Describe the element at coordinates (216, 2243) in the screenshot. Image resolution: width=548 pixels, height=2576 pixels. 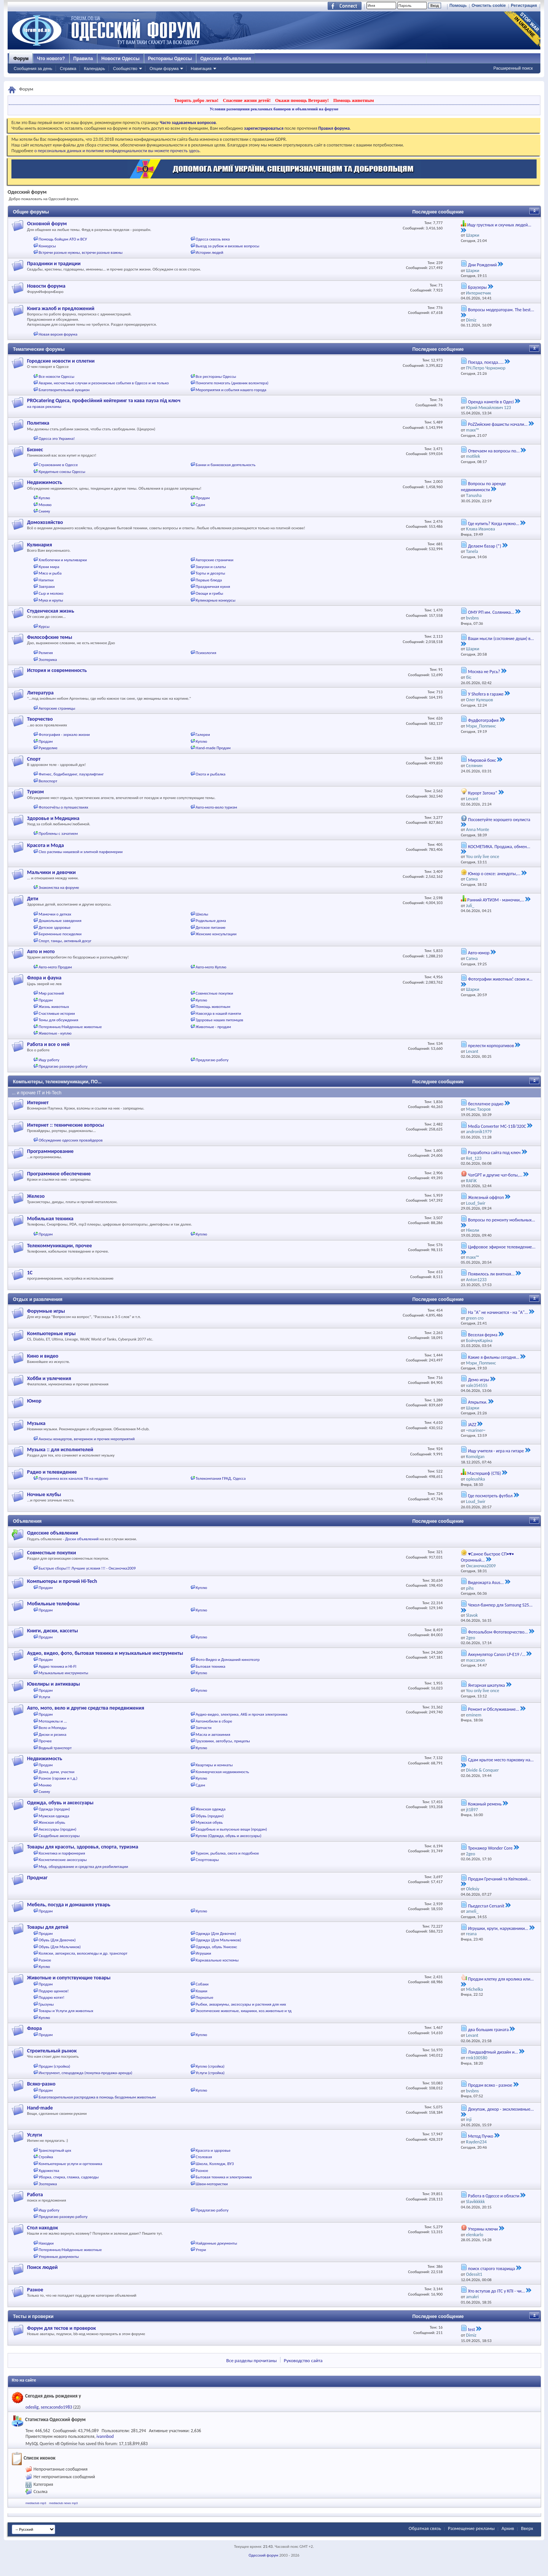
I see `Найденные документы` at that location.